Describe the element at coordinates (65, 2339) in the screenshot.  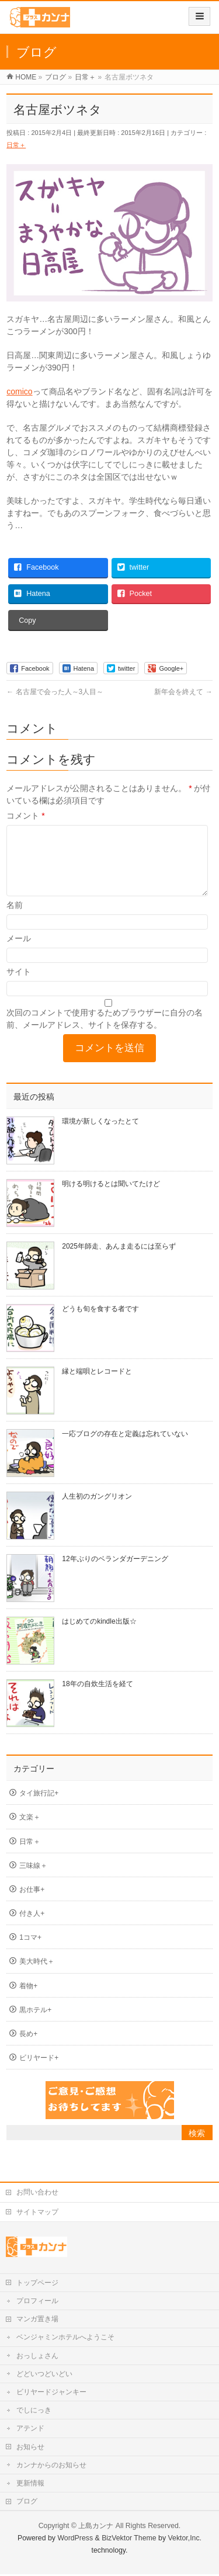
I see `ベンジャミンホテルへようこそ` at that location.